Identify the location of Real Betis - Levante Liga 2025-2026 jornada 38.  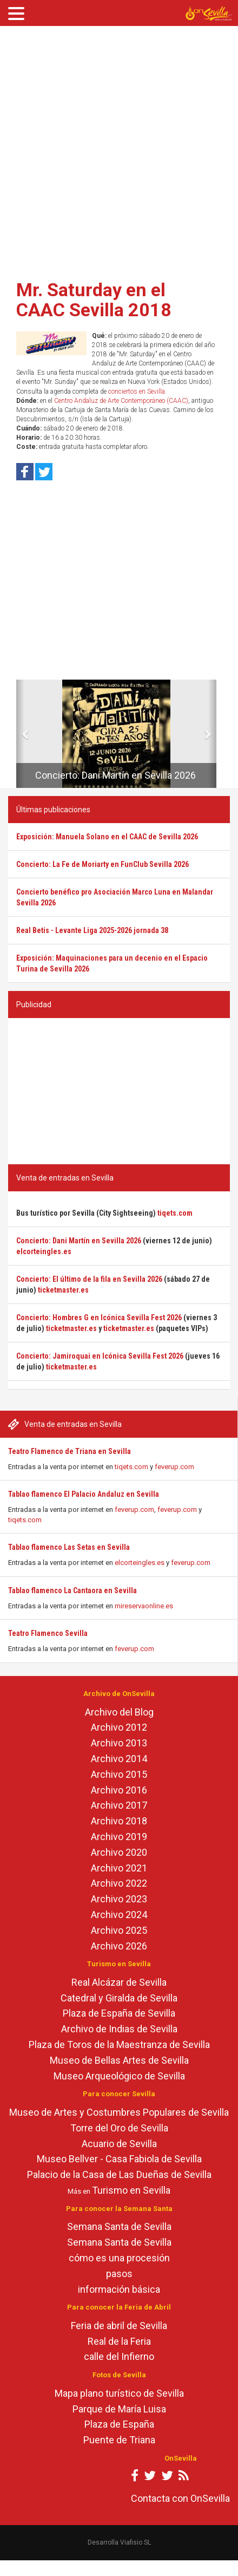
(92, 930).